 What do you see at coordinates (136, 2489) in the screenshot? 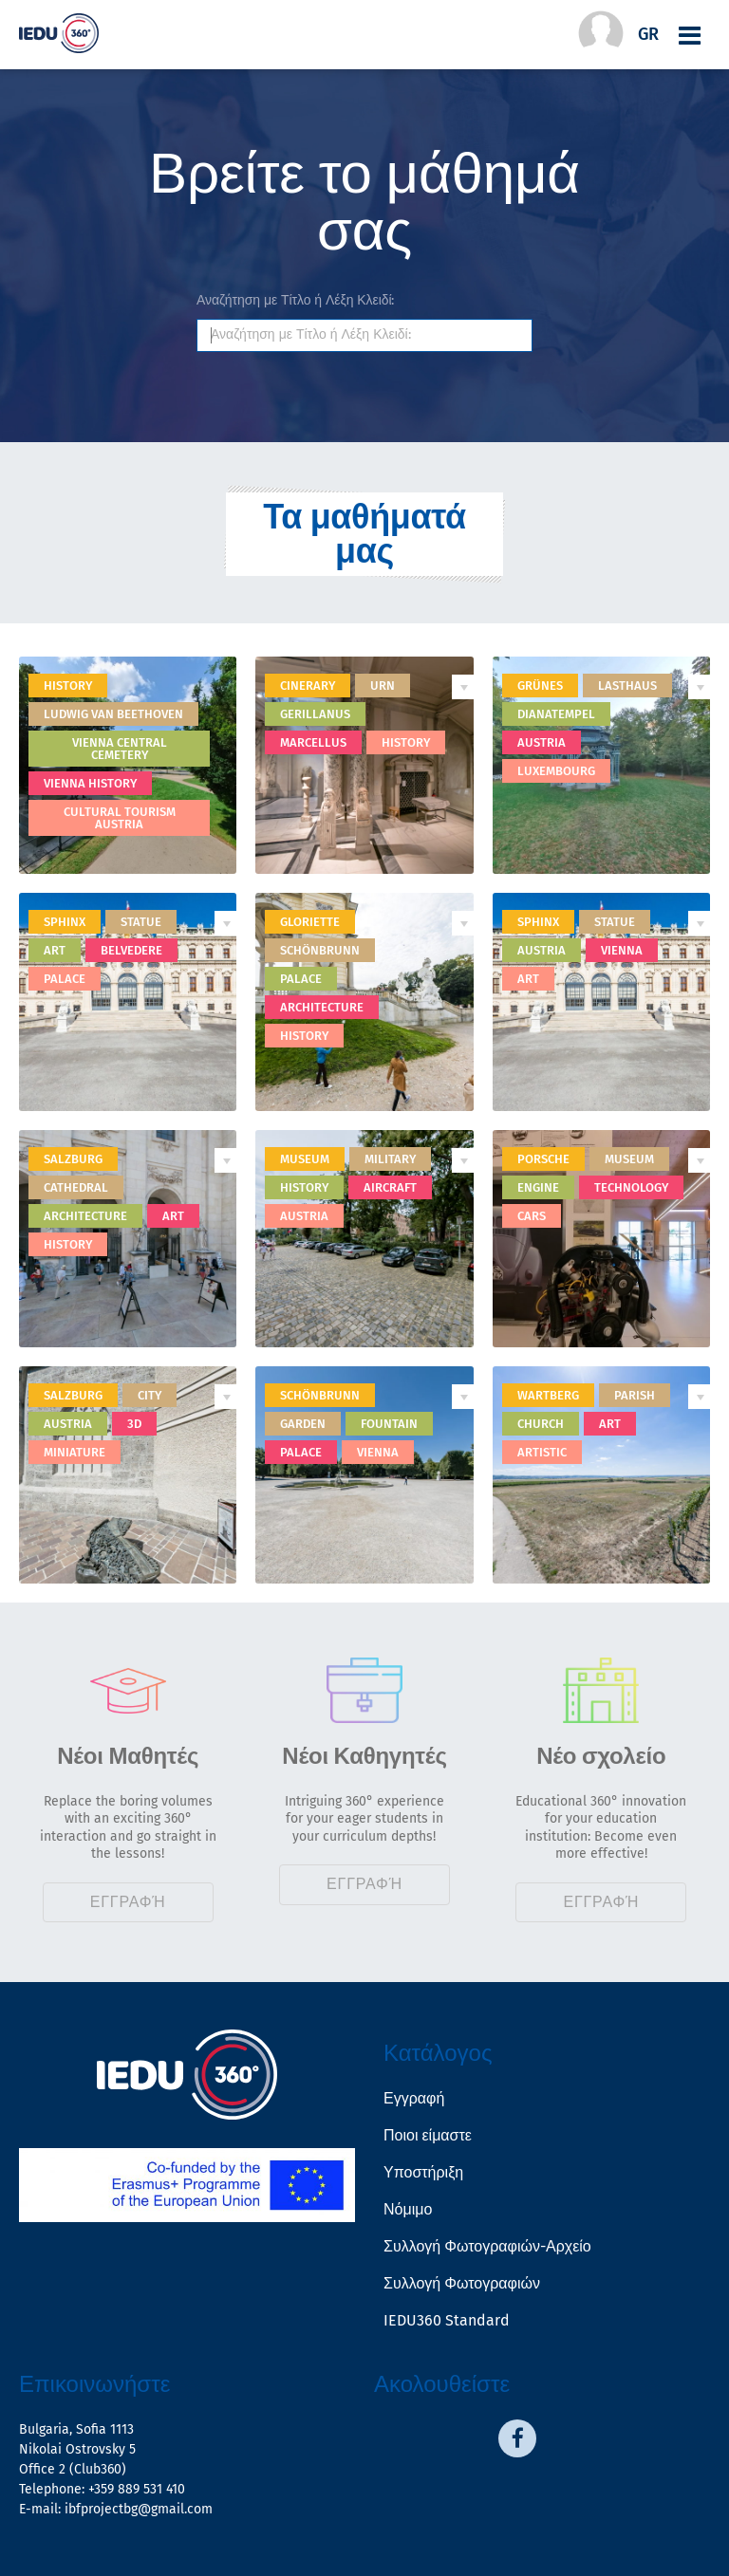
I see `+359 889 531 410` at bounding box center [136, 2489].